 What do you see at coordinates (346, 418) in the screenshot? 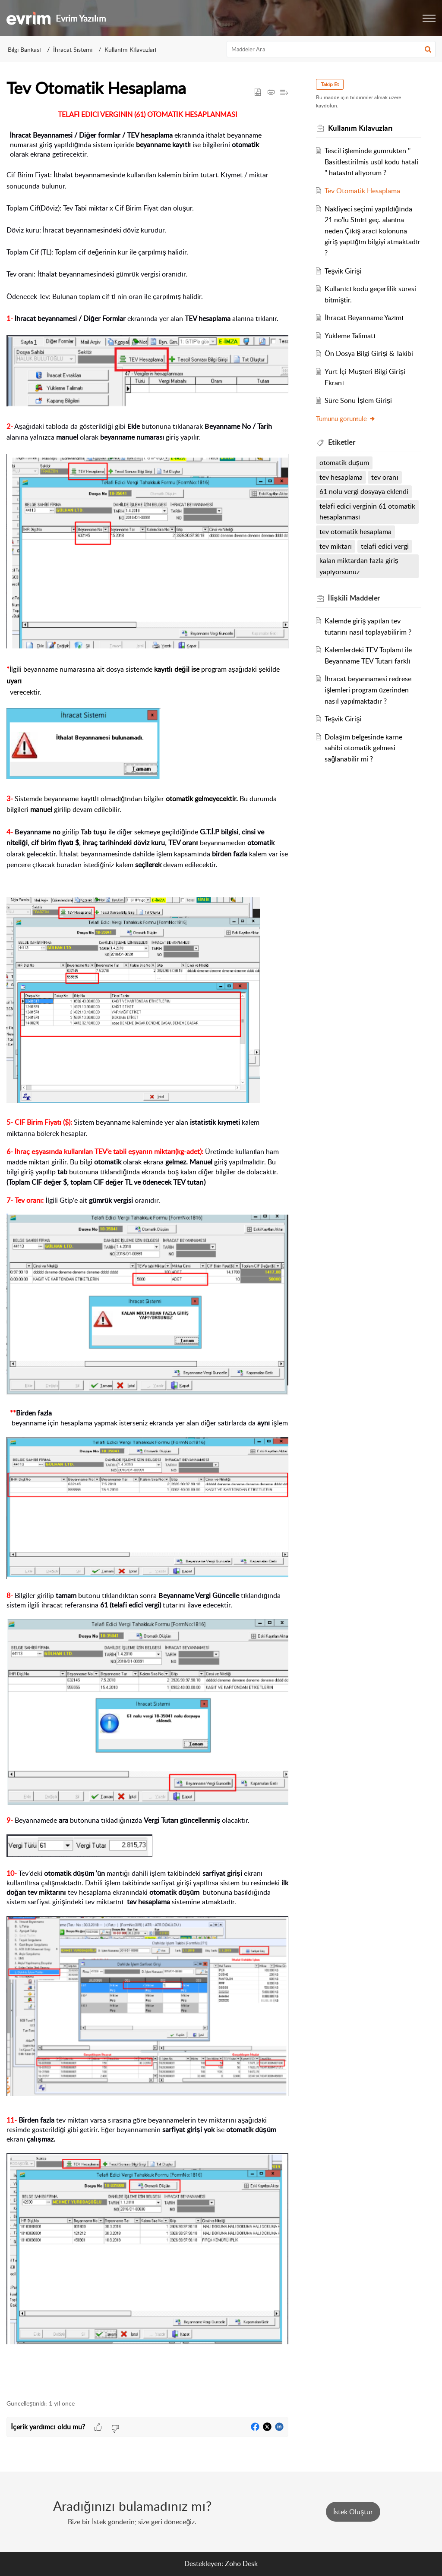
I see `Tümünü görüntüle` at bounding box center [346, 418].